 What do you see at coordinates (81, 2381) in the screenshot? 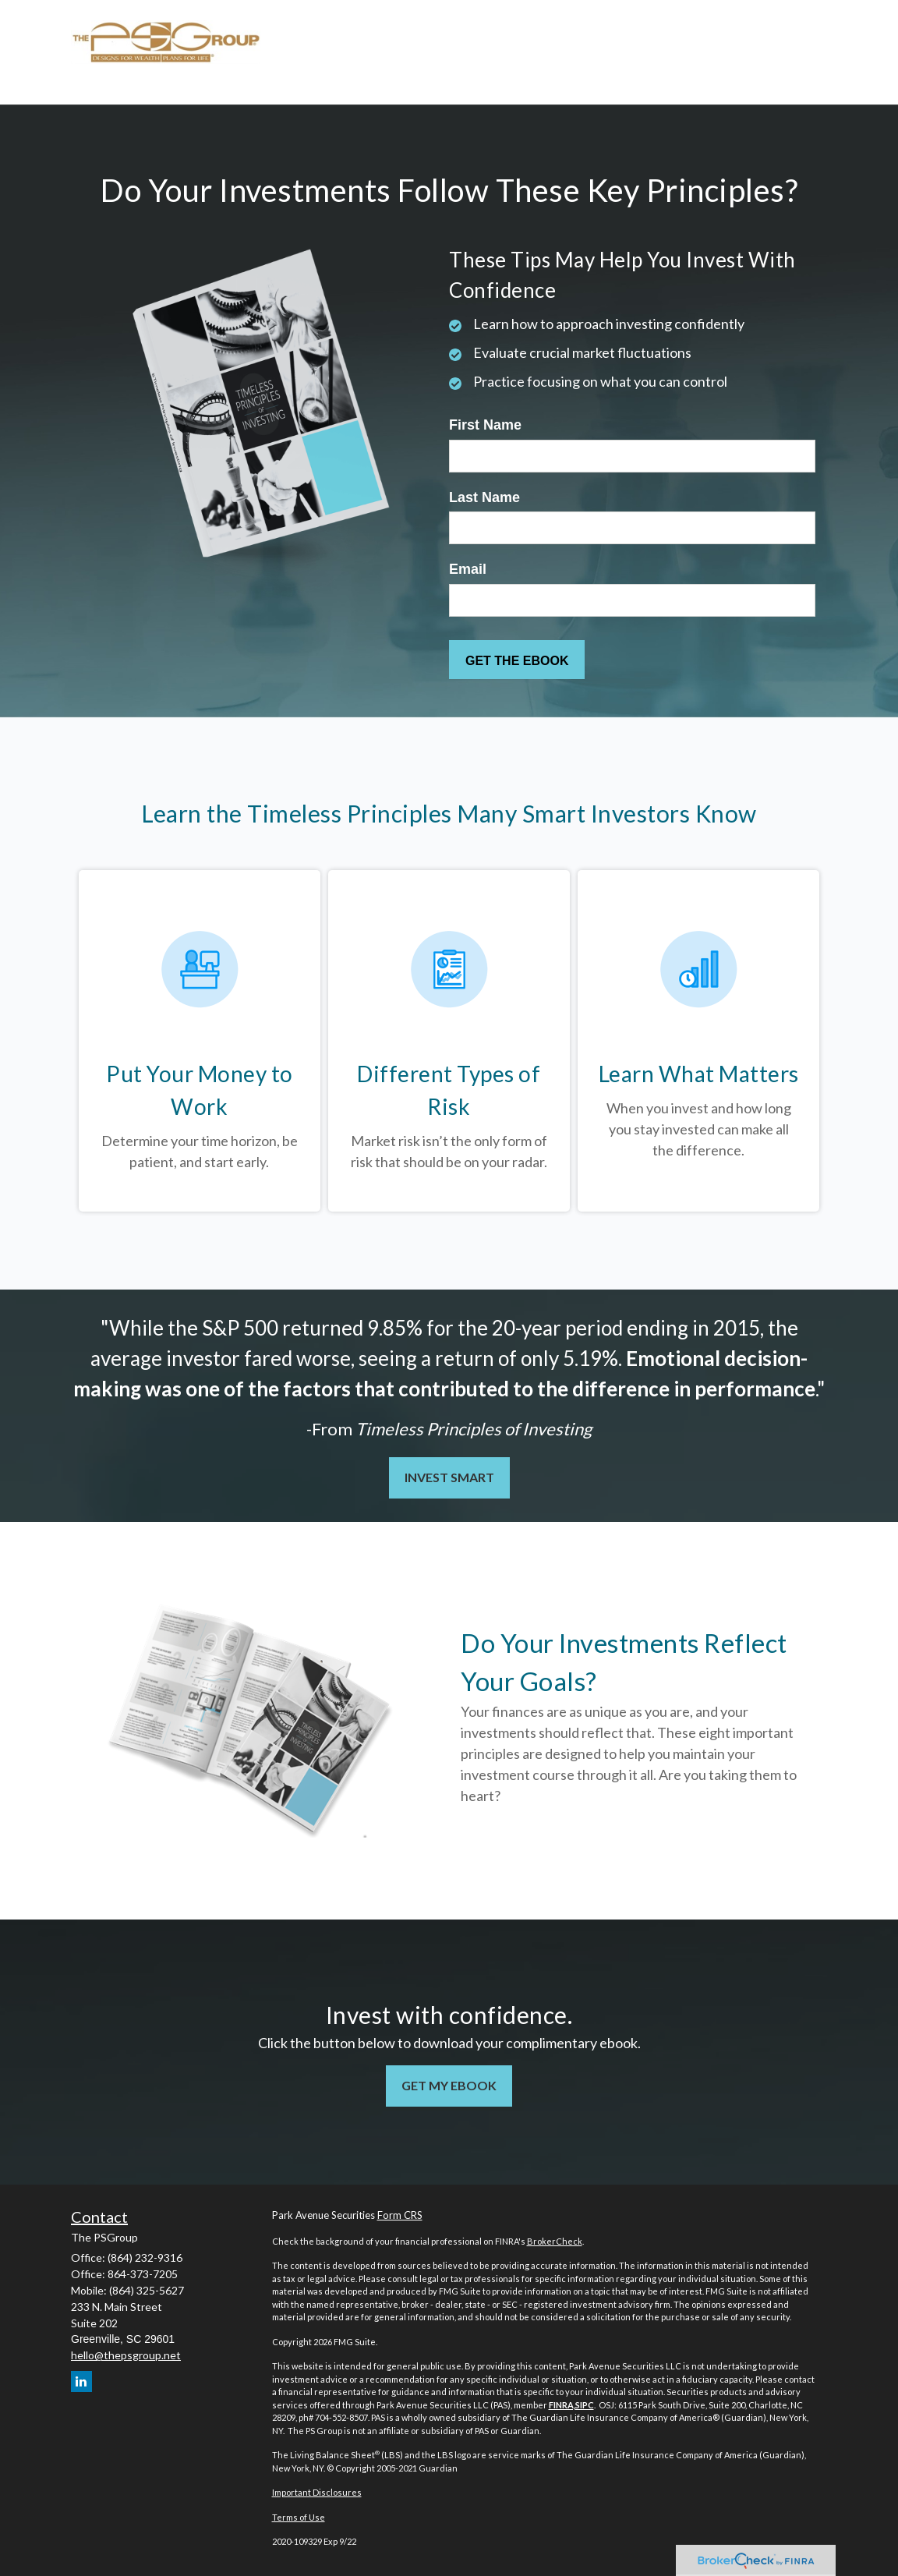
I see `[LinkedIn]` at bounding box center [81, 2381].